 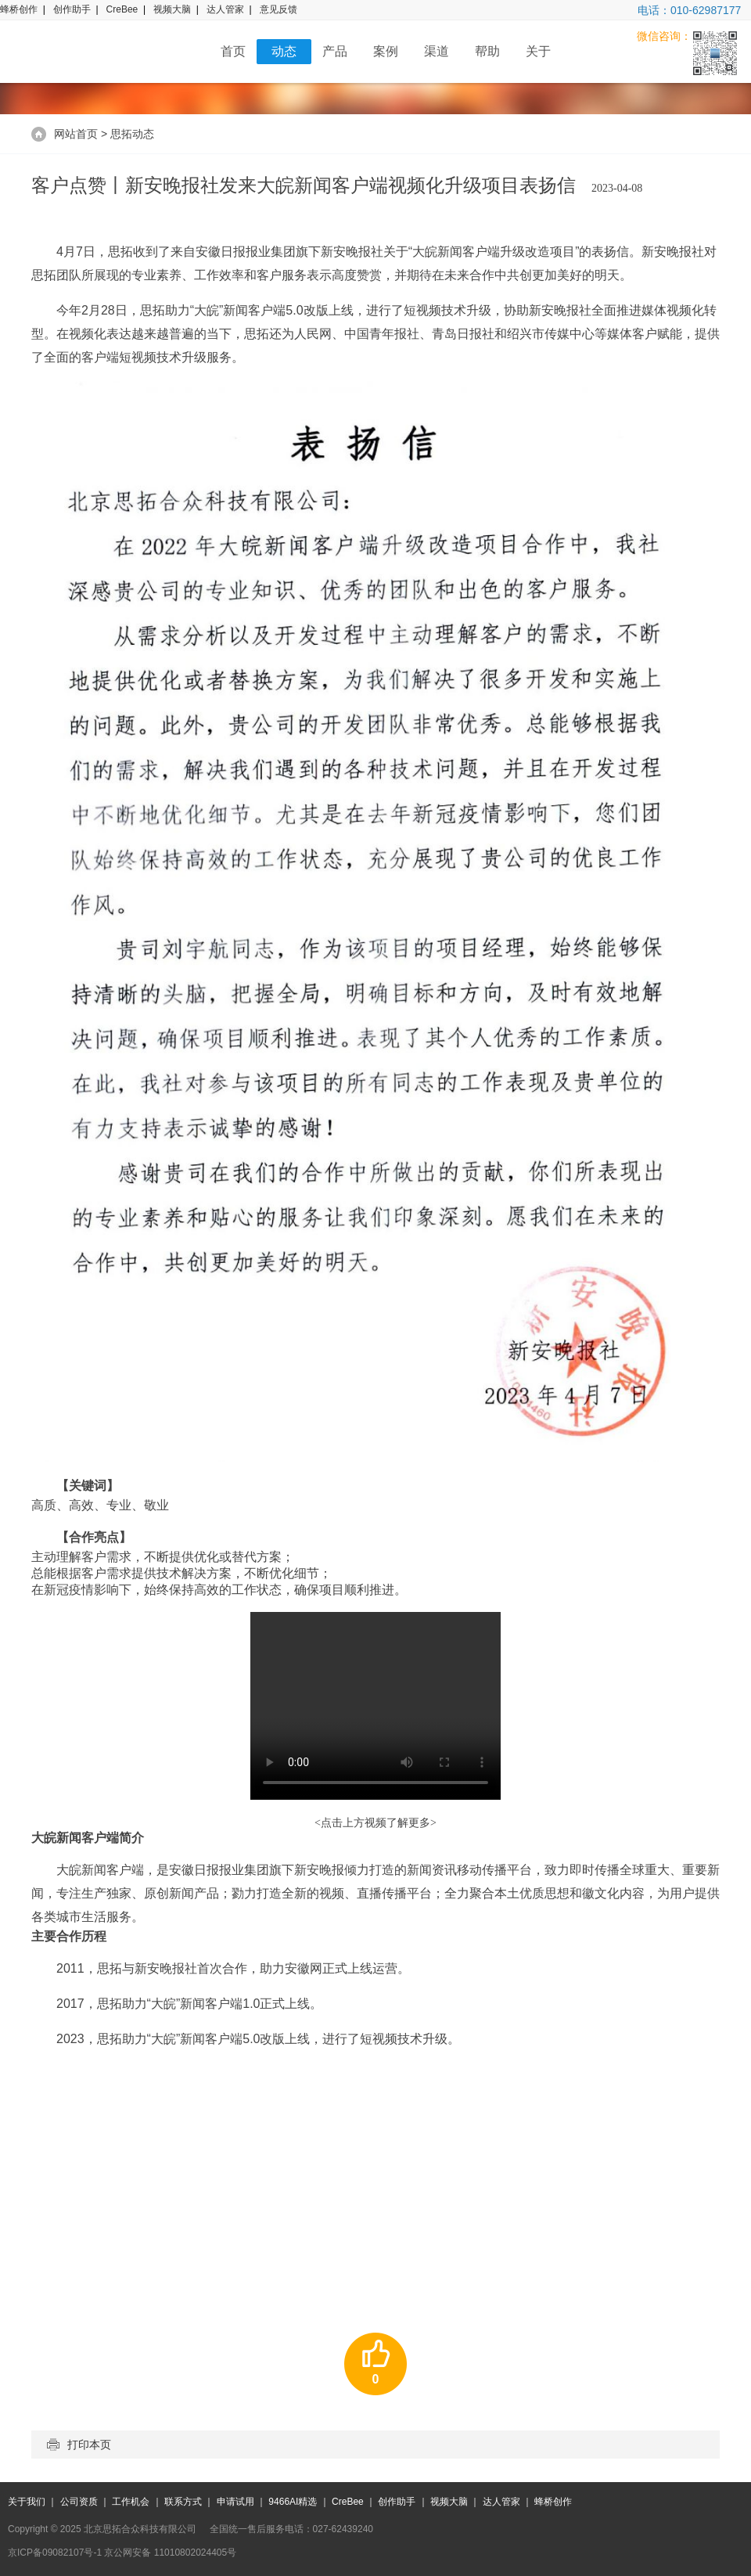 I want to click on 动态, so click(x=283, y=51).